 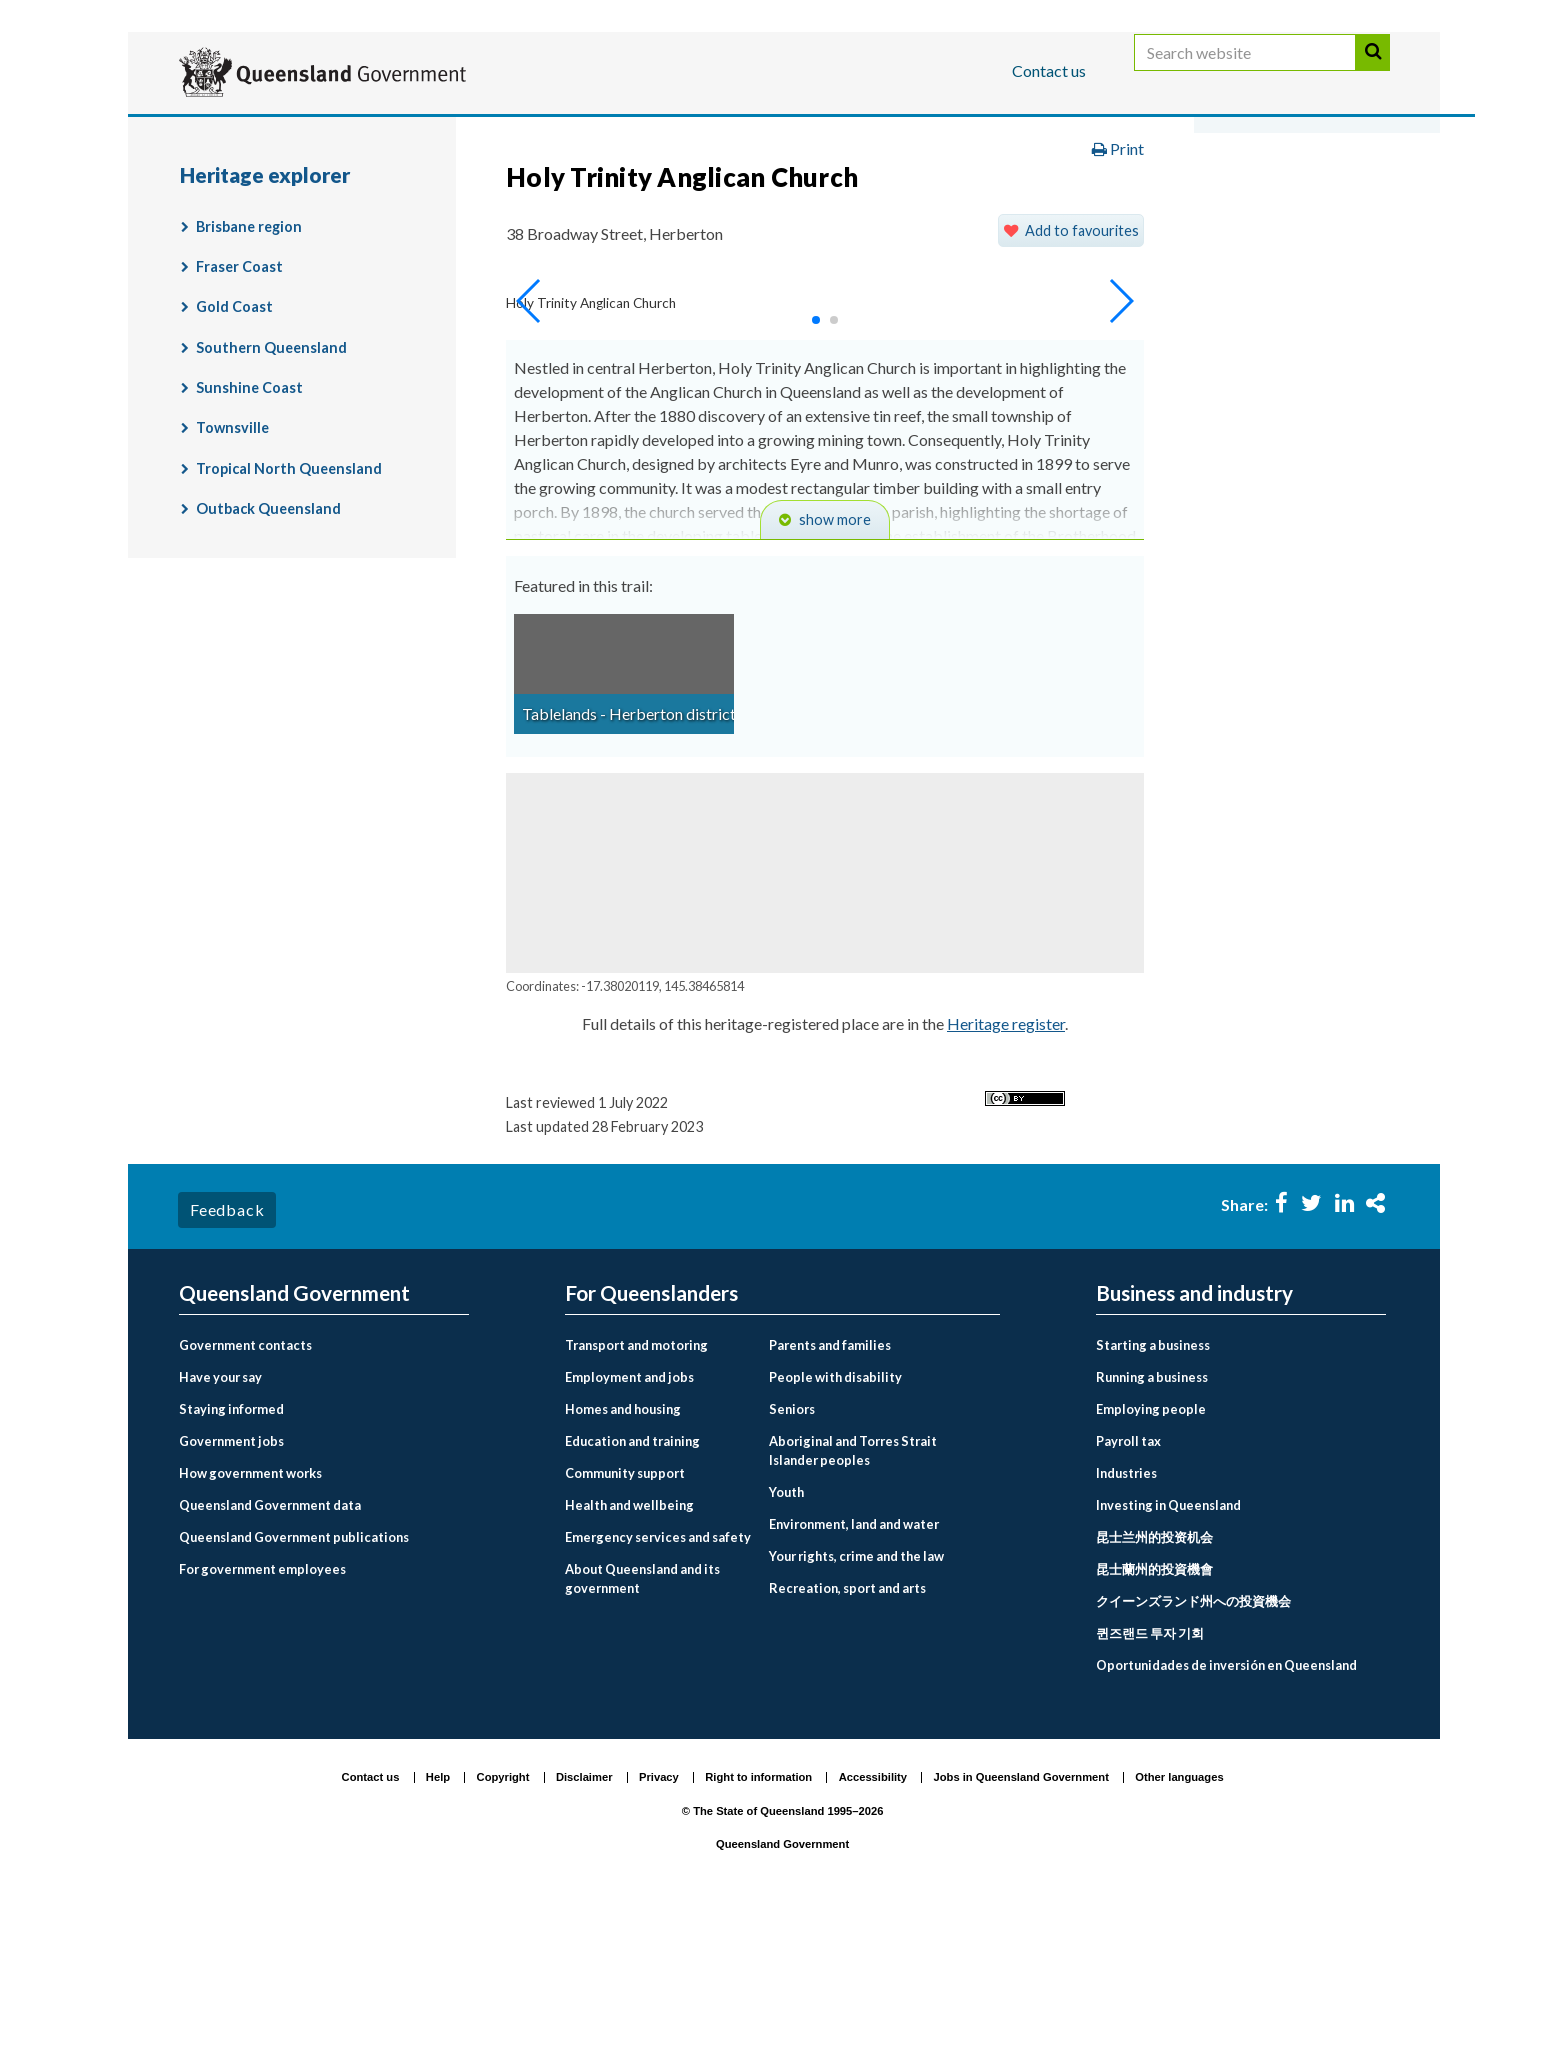 I want to click on Transport and motoring [menuitem], so click(x=636, y=1499).